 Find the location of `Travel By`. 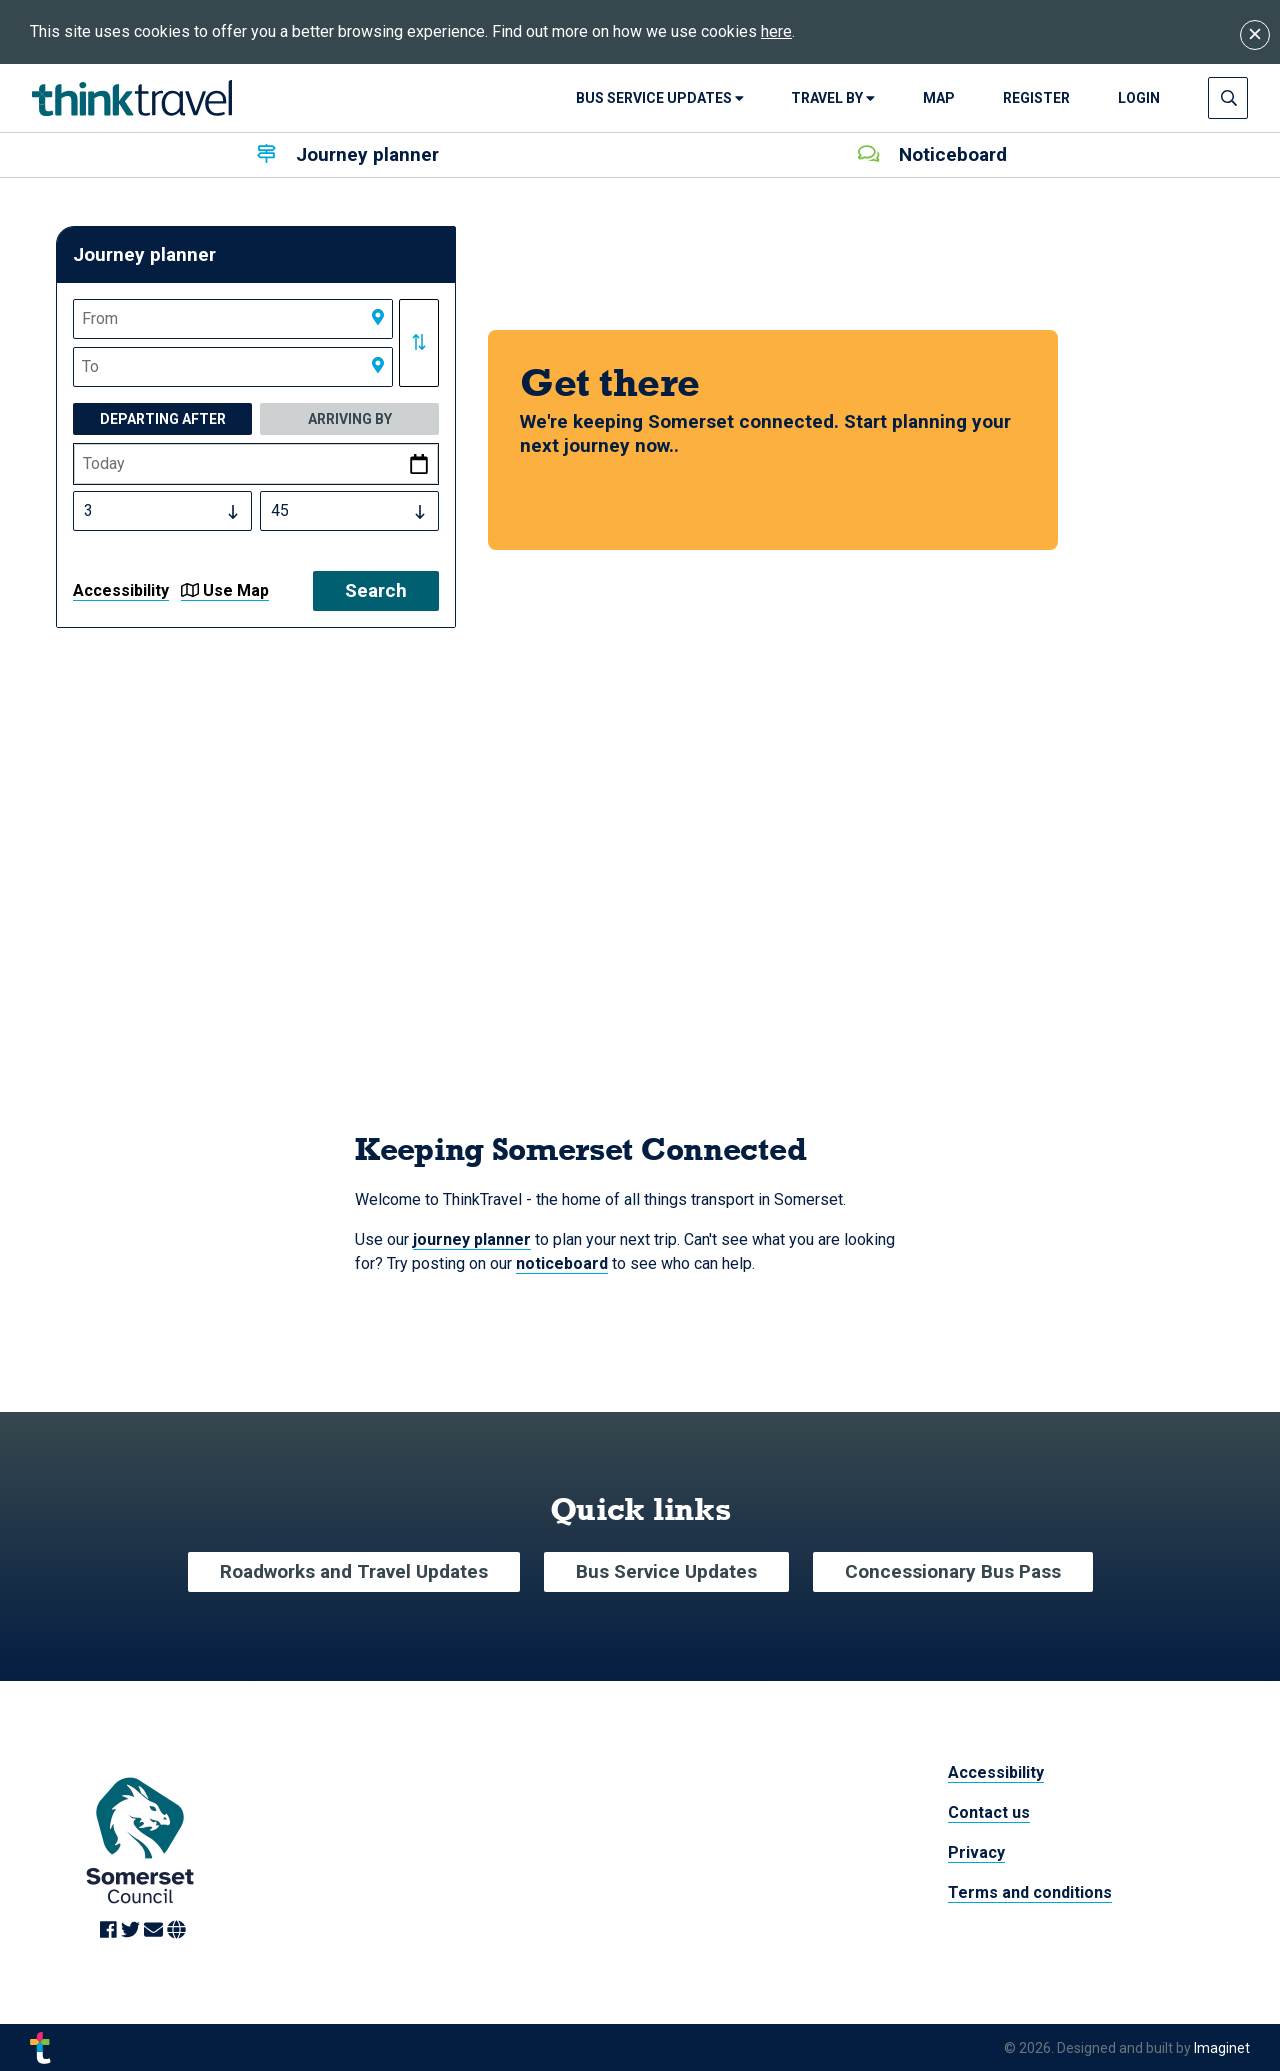

Travel By is located at coordinates (833, 98).